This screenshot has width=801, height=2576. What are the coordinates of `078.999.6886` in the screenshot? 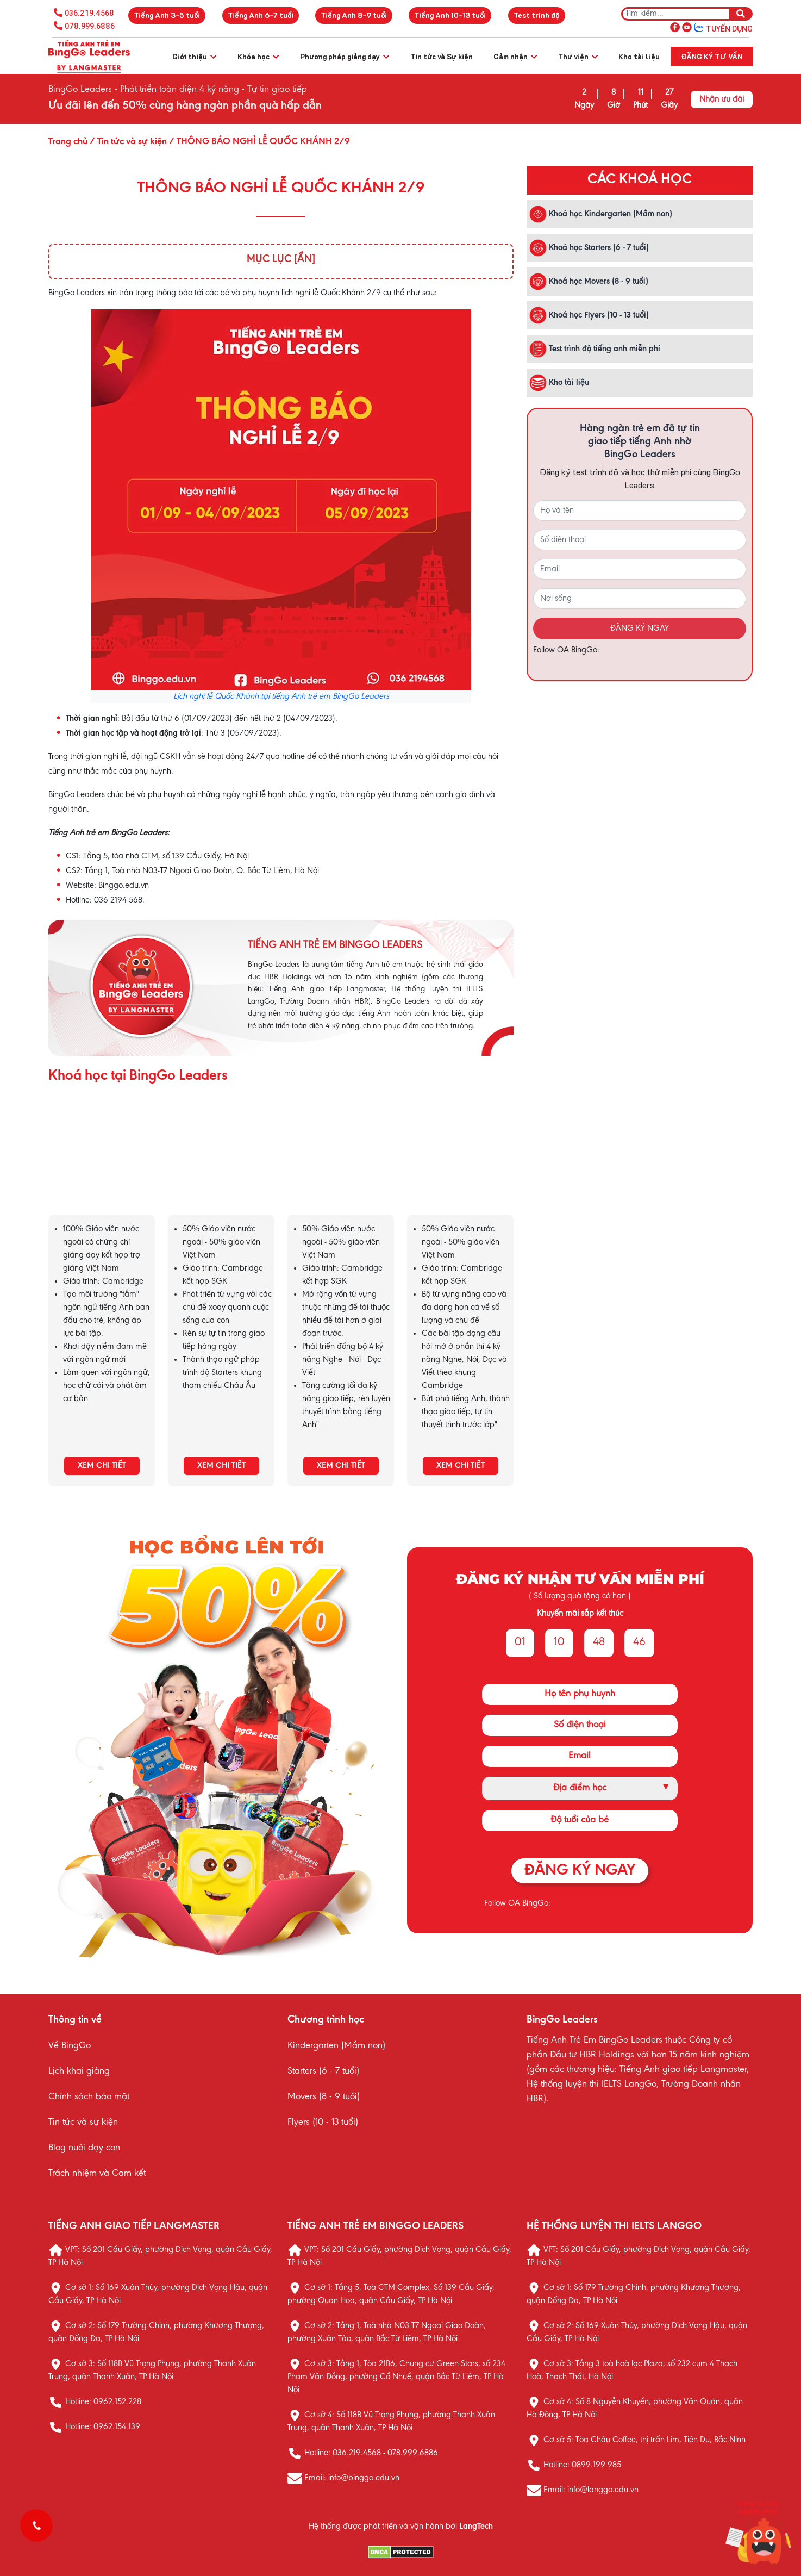 It's located at (90, 26).